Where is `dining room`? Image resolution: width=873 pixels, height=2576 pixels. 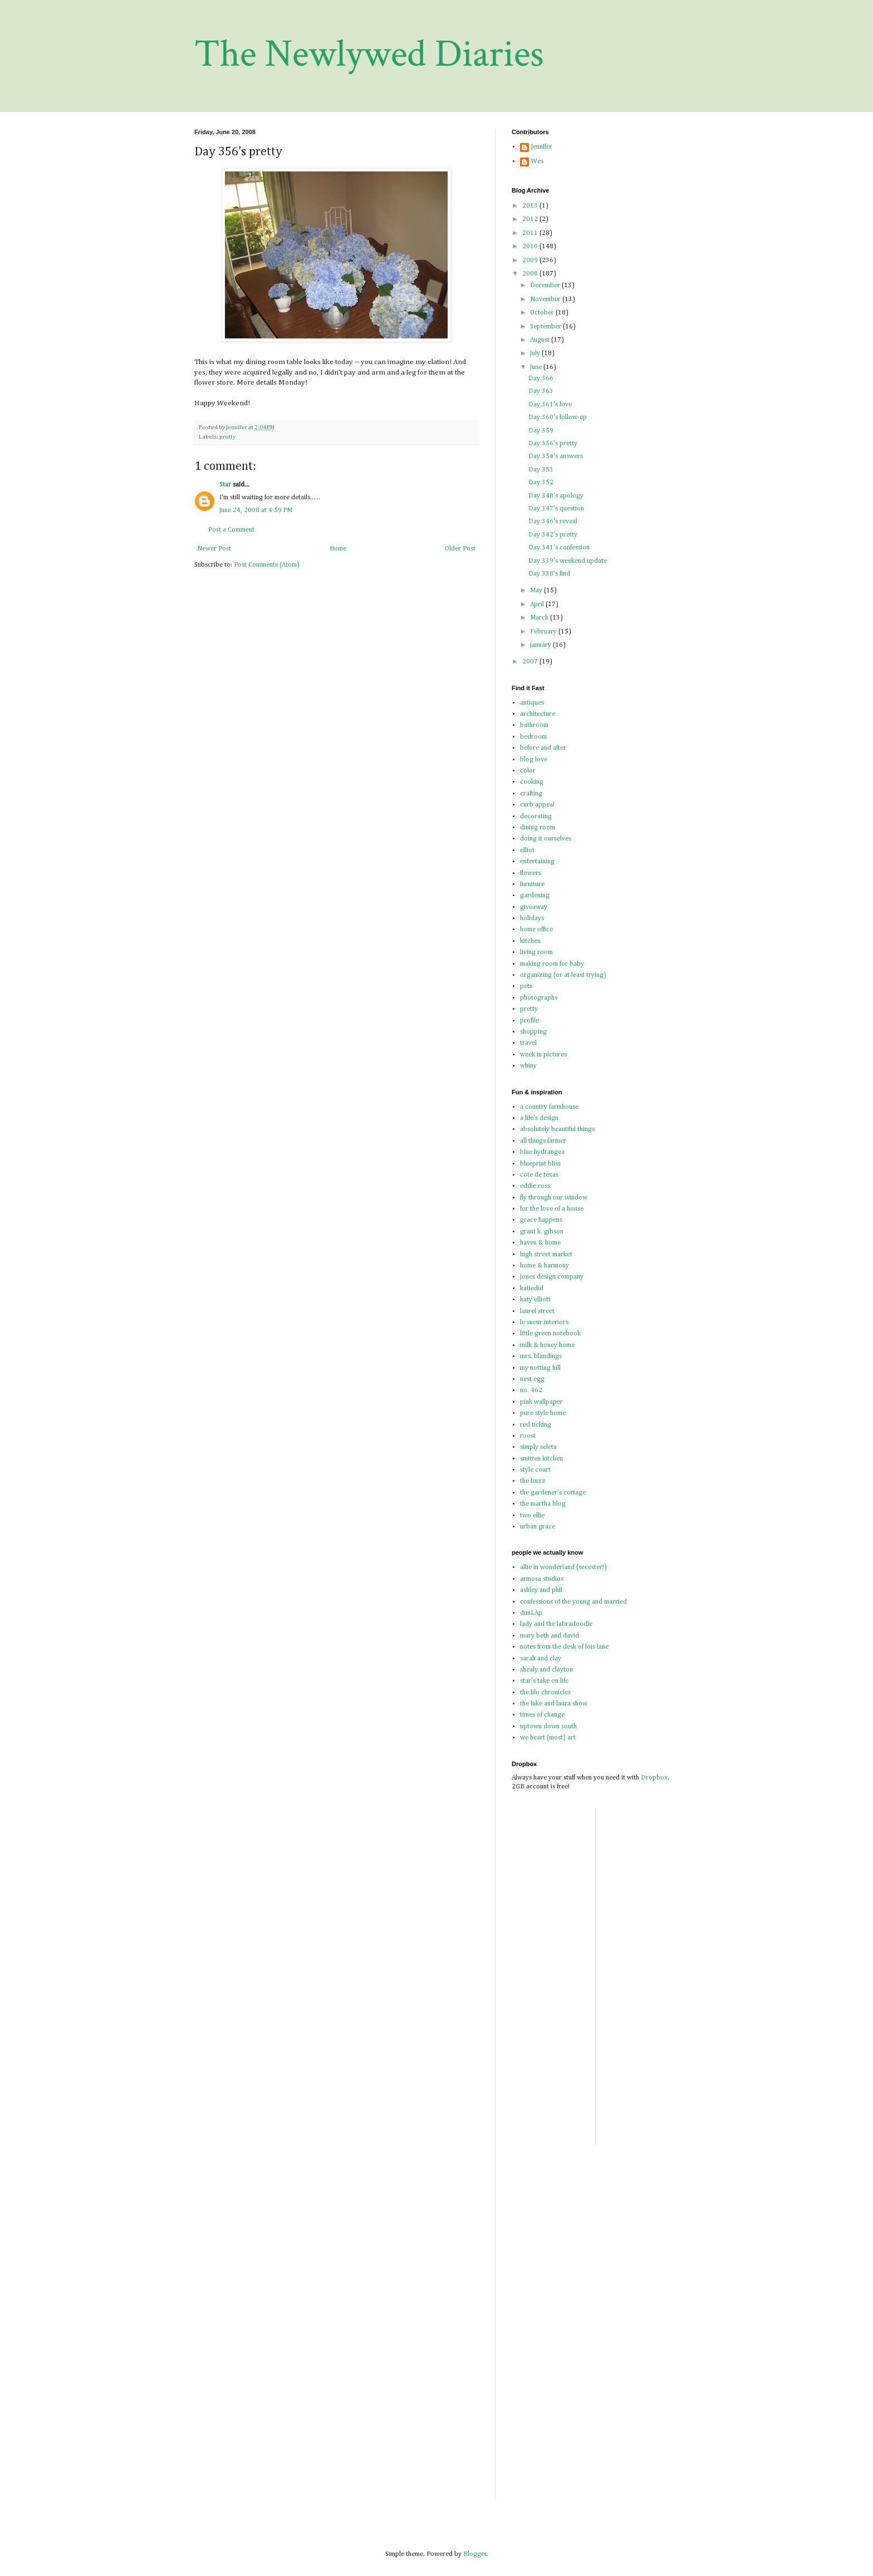
dining room is located at coordinates (537, 827).